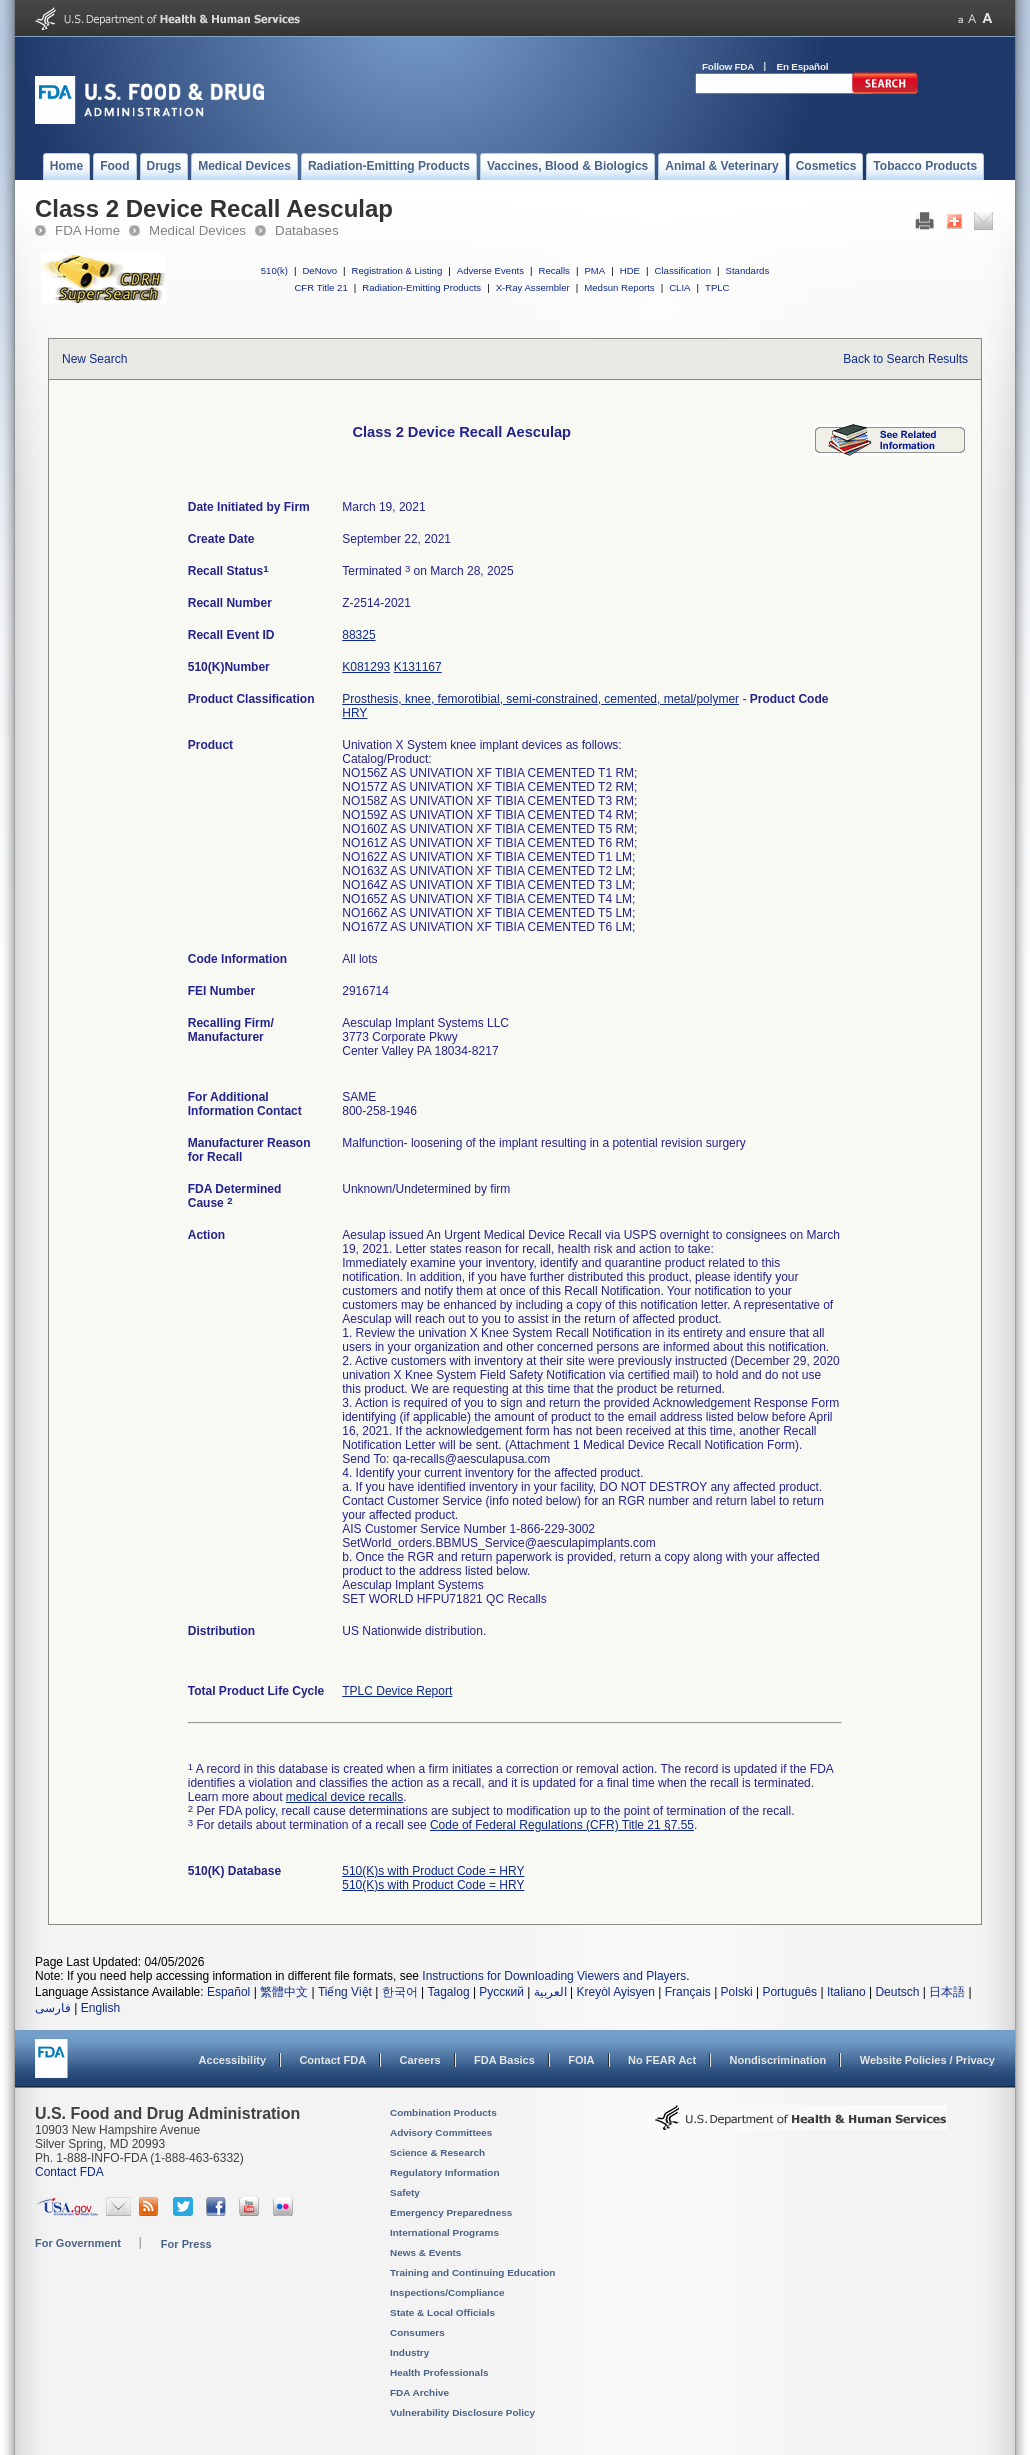 This screenshot has height=2455, width=1030. Describe the element at coordinates (319, 270) in the screenshot. I see `DeNovo` at that location.